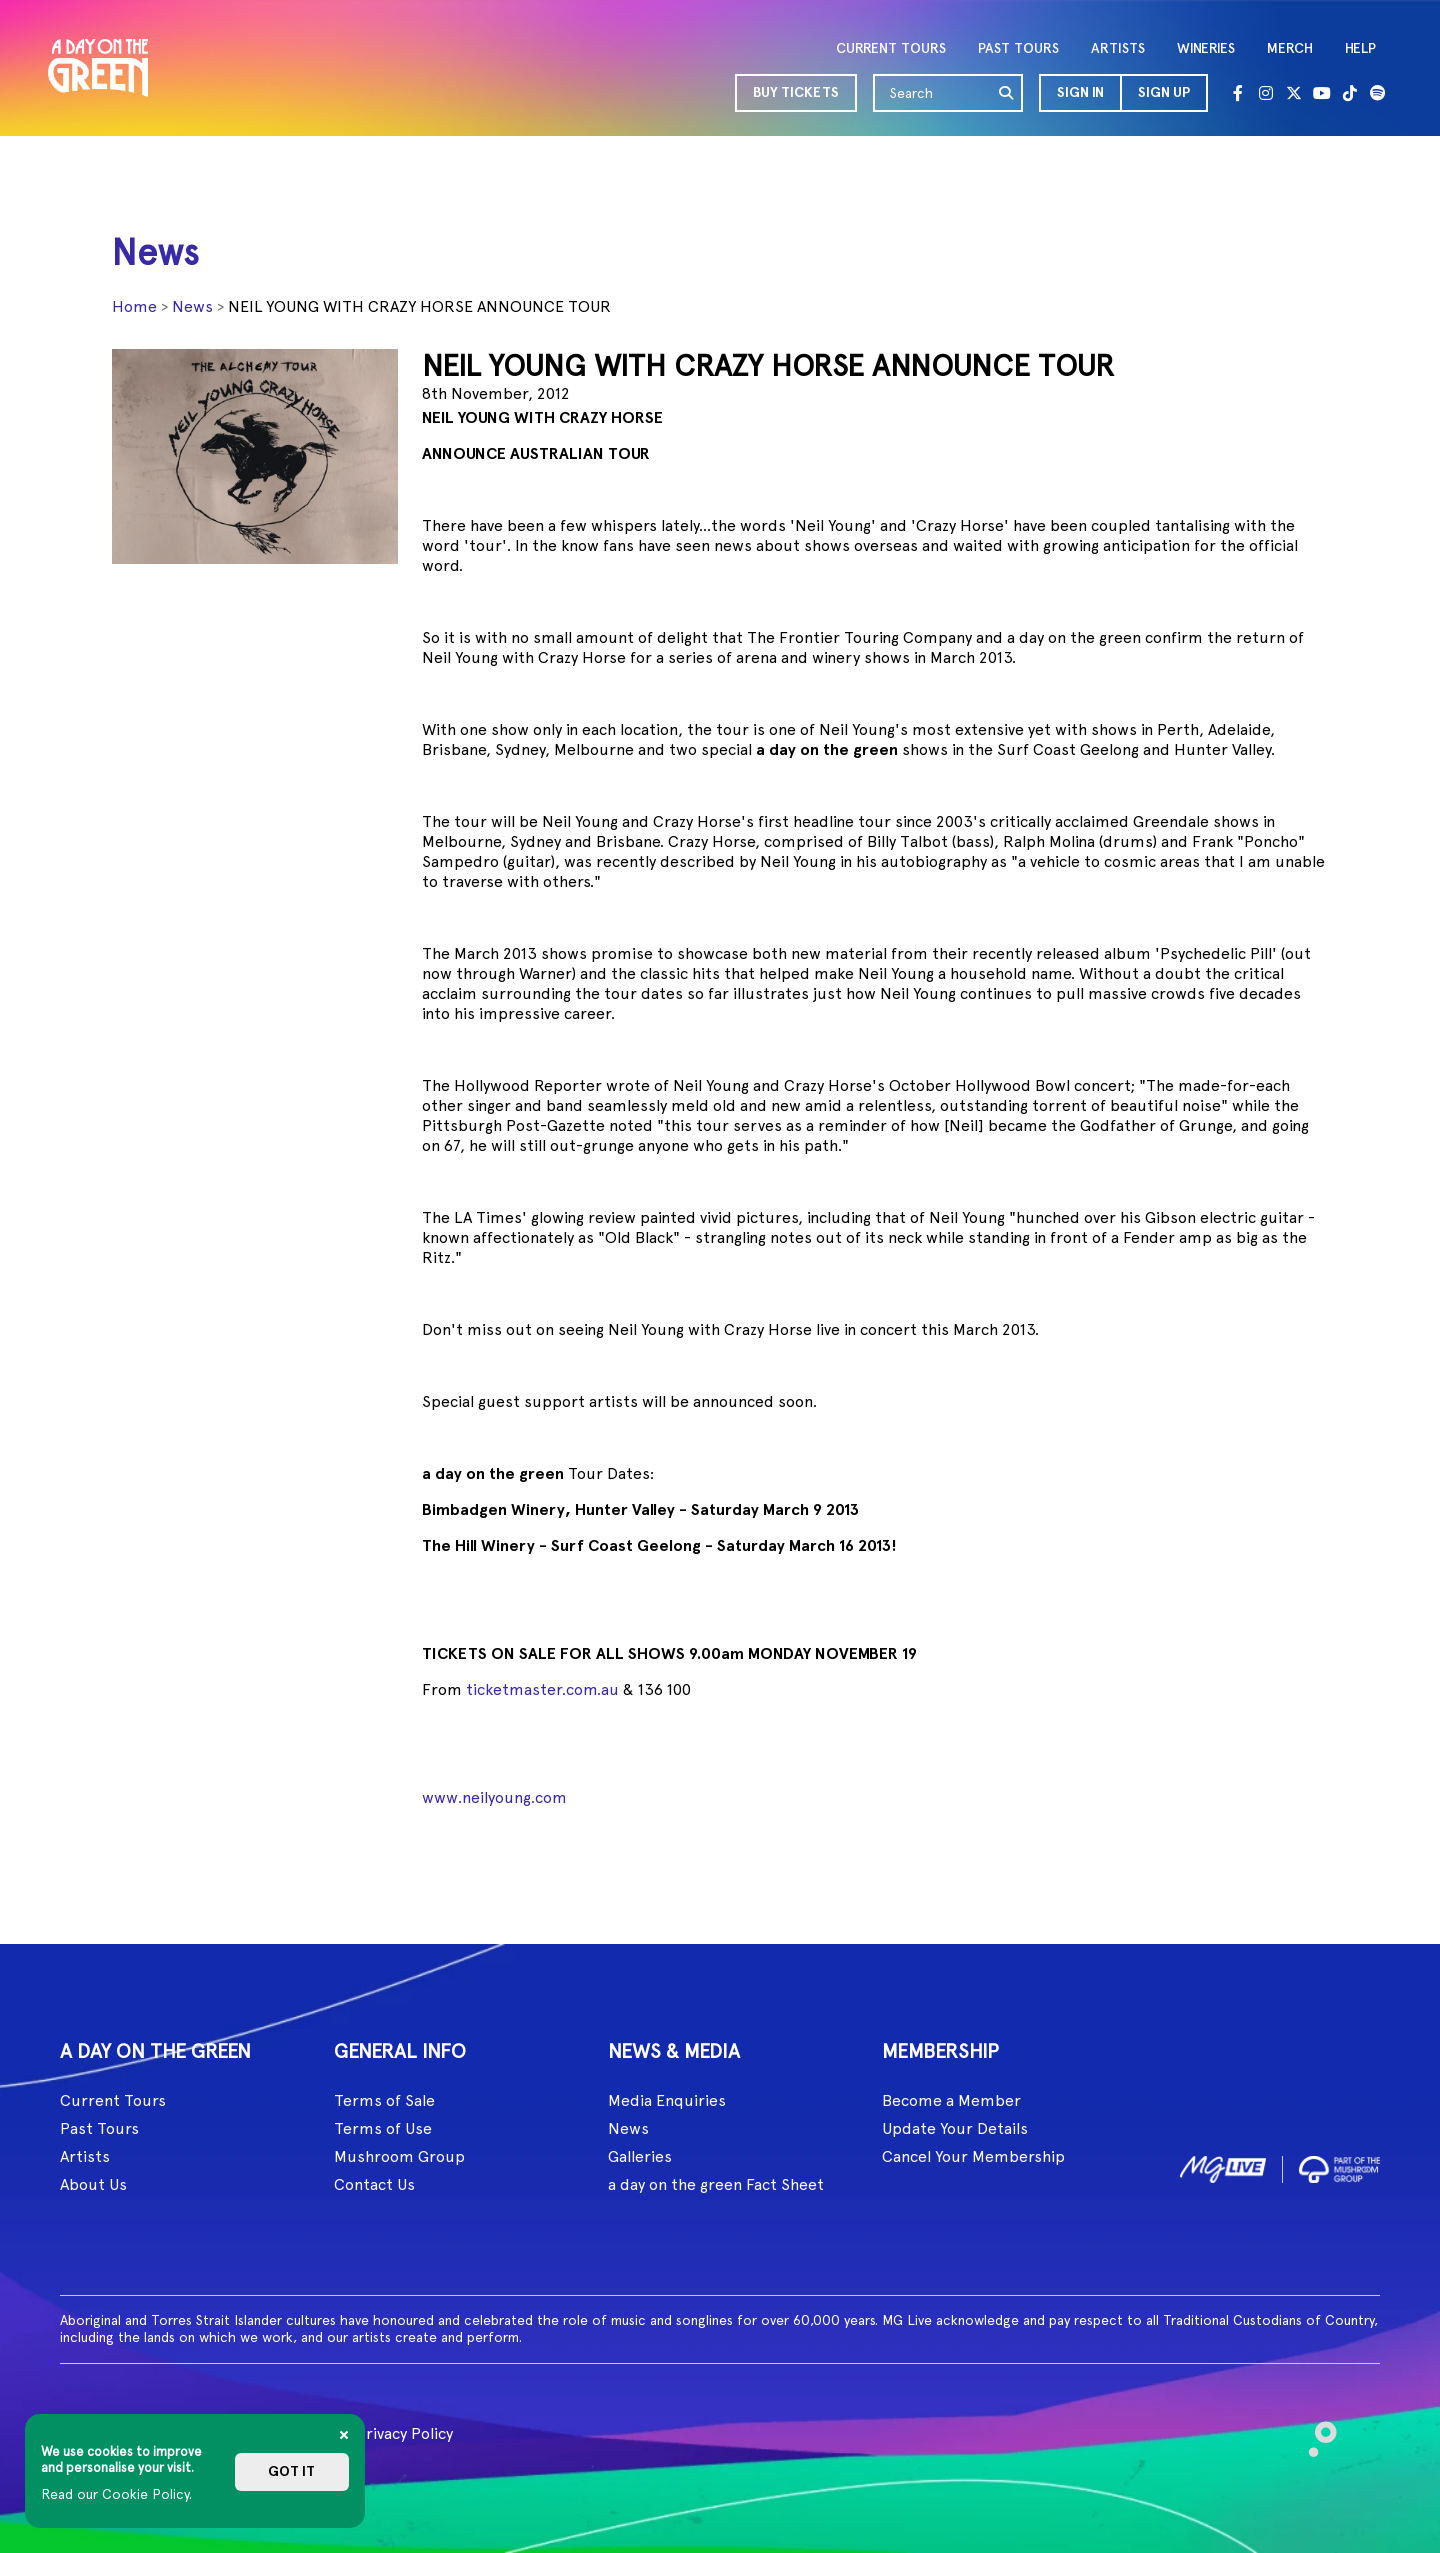  What do you see at coordinates (716, 2184) in the screenshot?
I see `a day on the green Fact Sheet` at bounding box center [716, 2184].